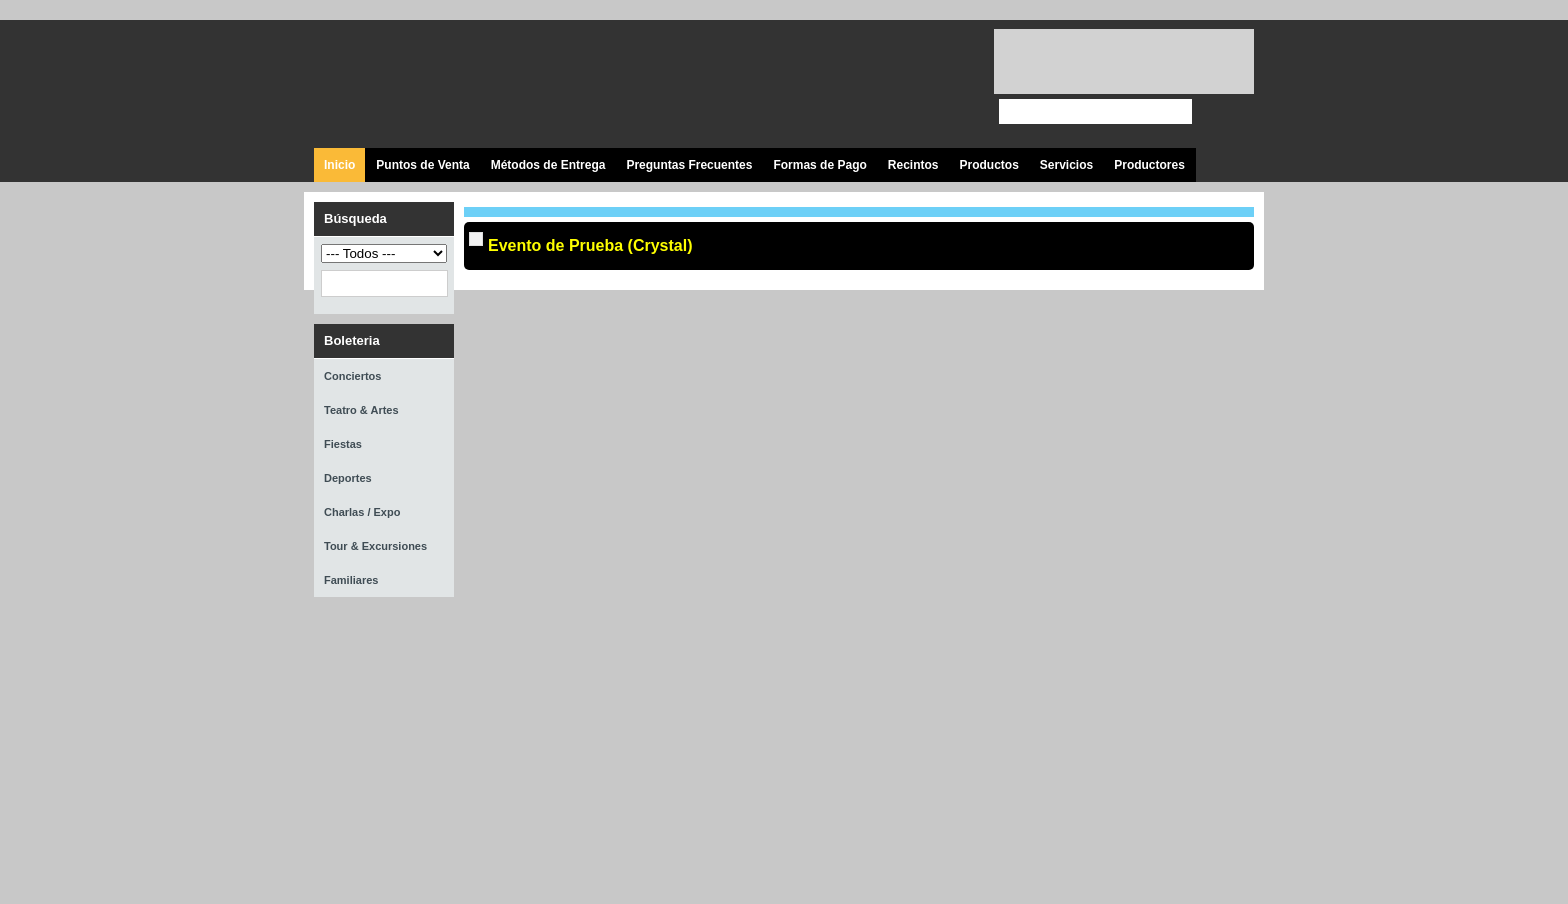 The image size is (1568, 904). Describe the element at coordinates (339, 165) in the screenshot. I see `Inicio` at that location.